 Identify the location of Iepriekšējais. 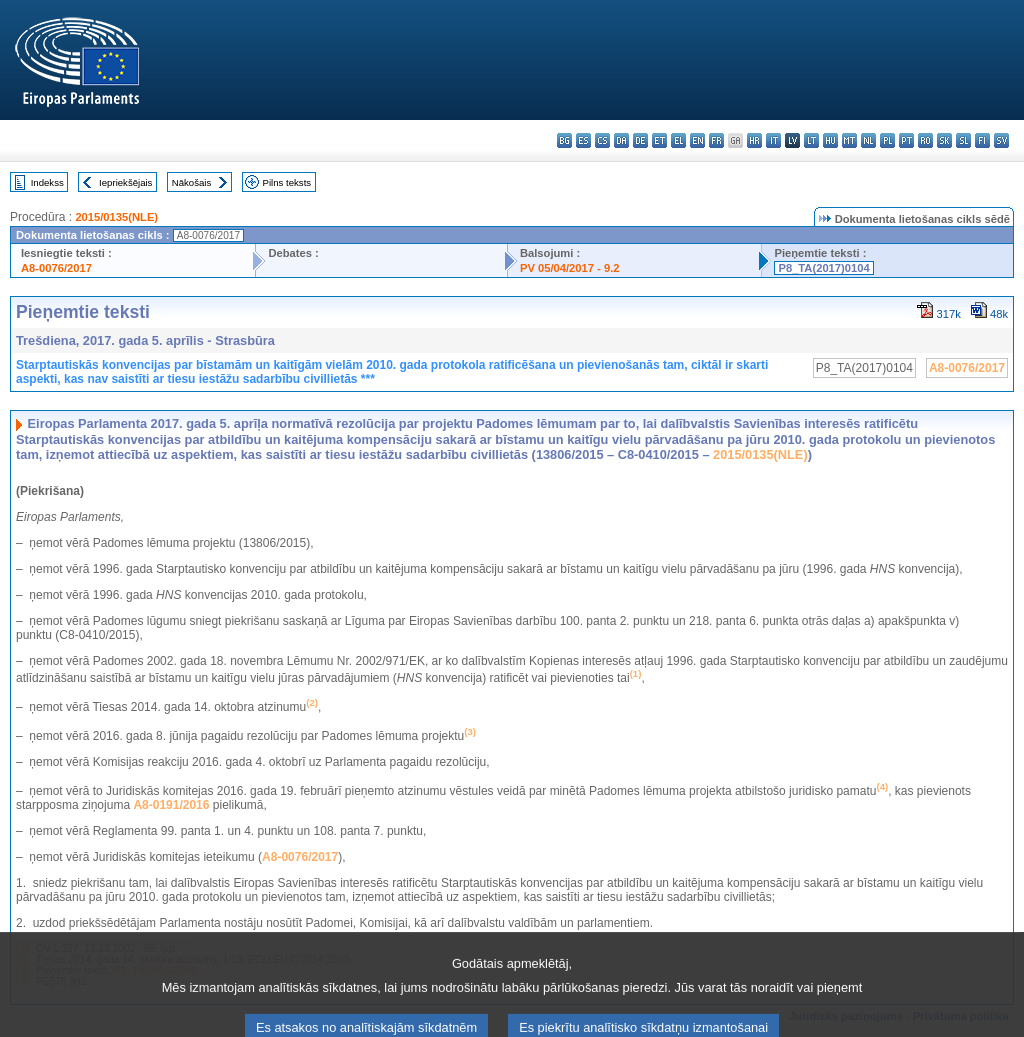
(125, 182).